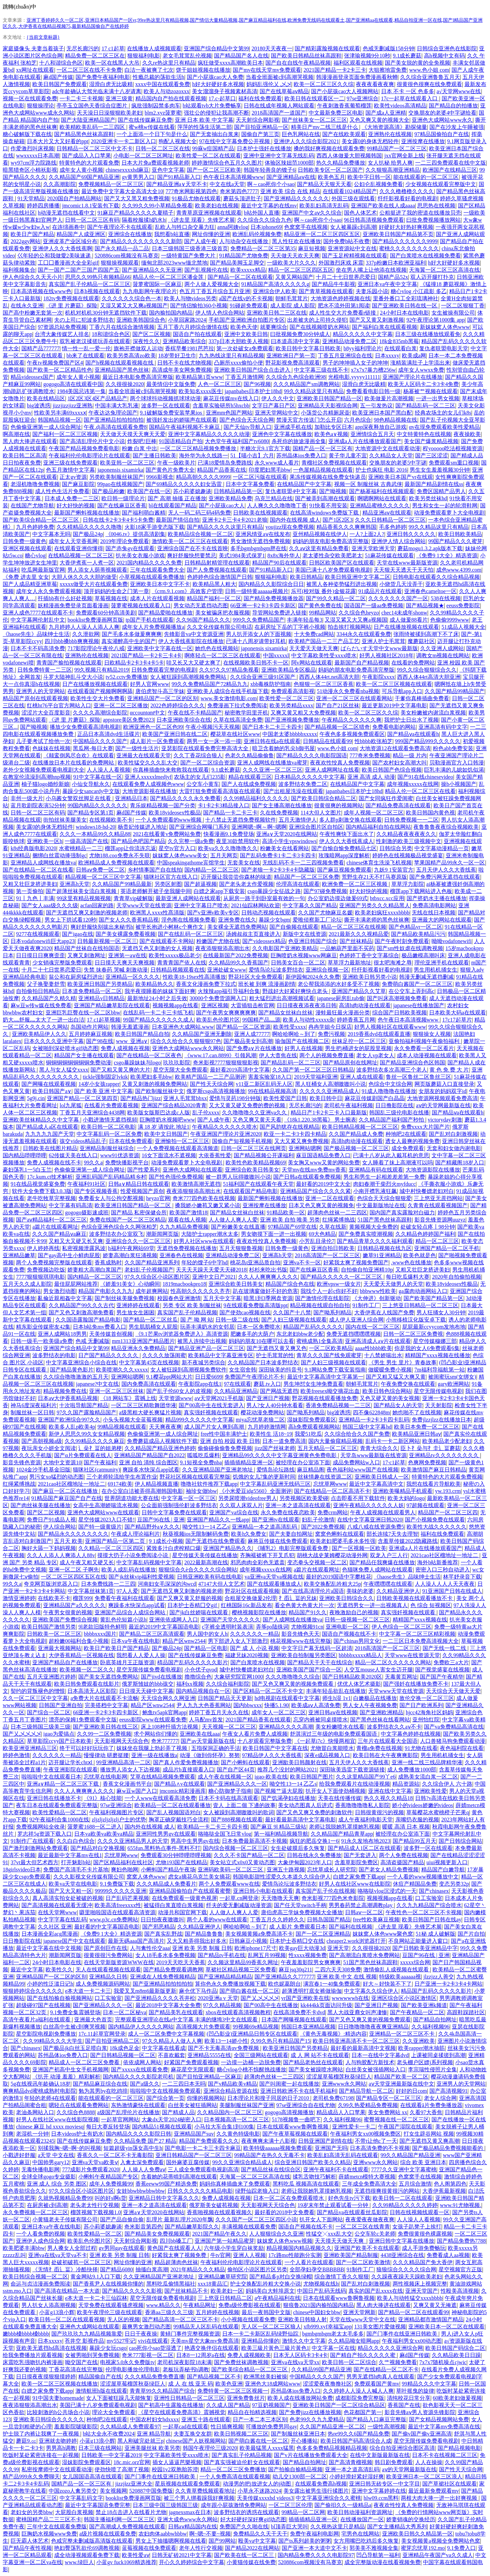 The image size is (490, 2576). What do you see at coordinates (220, 791) in the screenshot?
I see `大雷打狙免费观看高清版在线观看` at bounding box center [220, 791].